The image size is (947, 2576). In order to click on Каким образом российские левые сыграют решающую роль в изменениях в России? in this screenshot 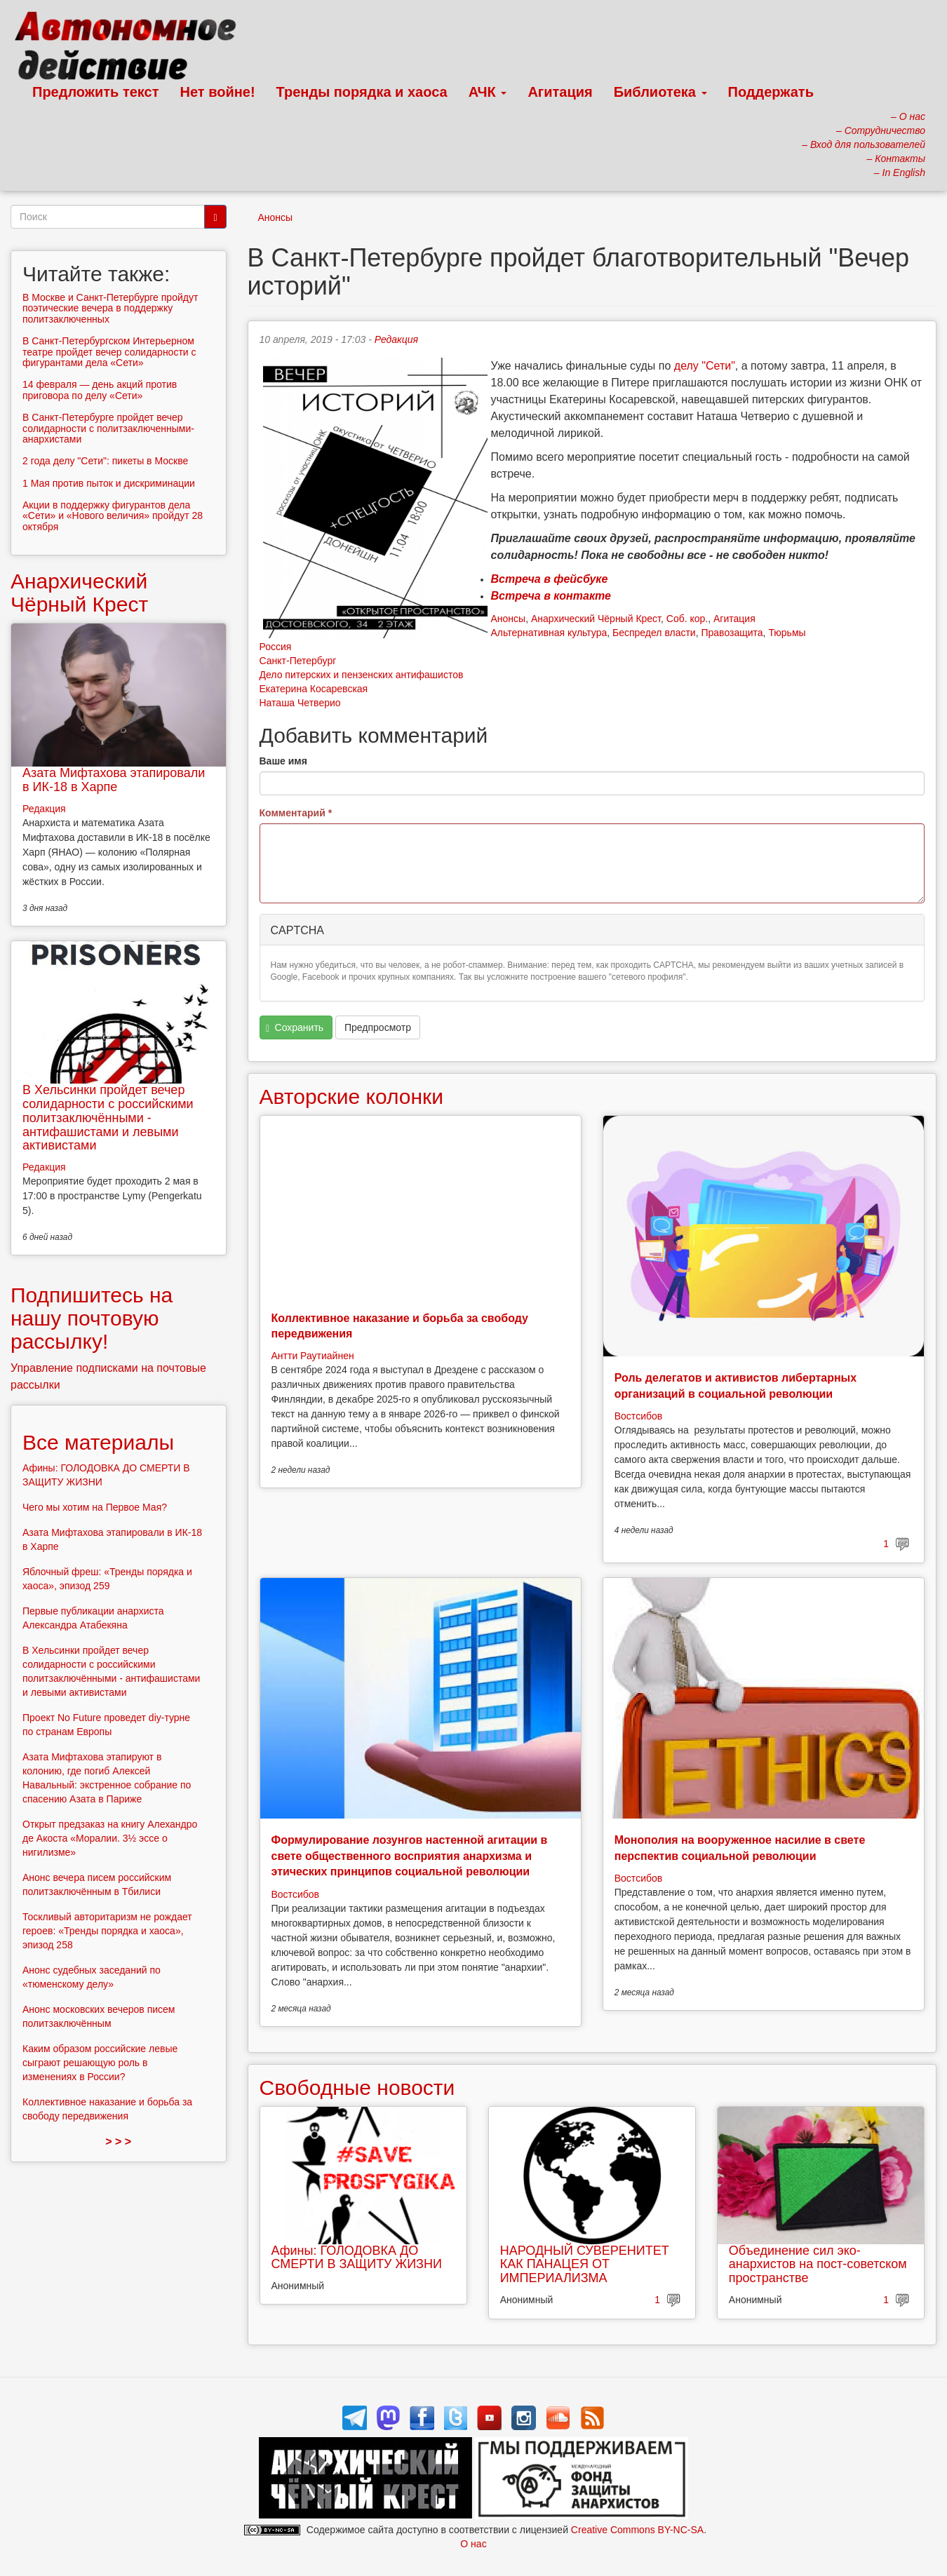, I will do `click(99, 2062)`.